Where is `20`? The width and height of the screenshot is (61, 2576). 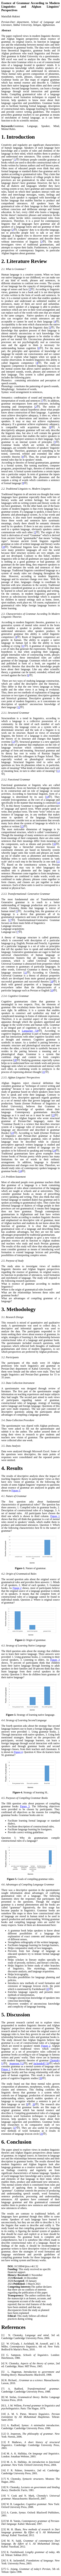 20 is located at coordinates (16, 1060).